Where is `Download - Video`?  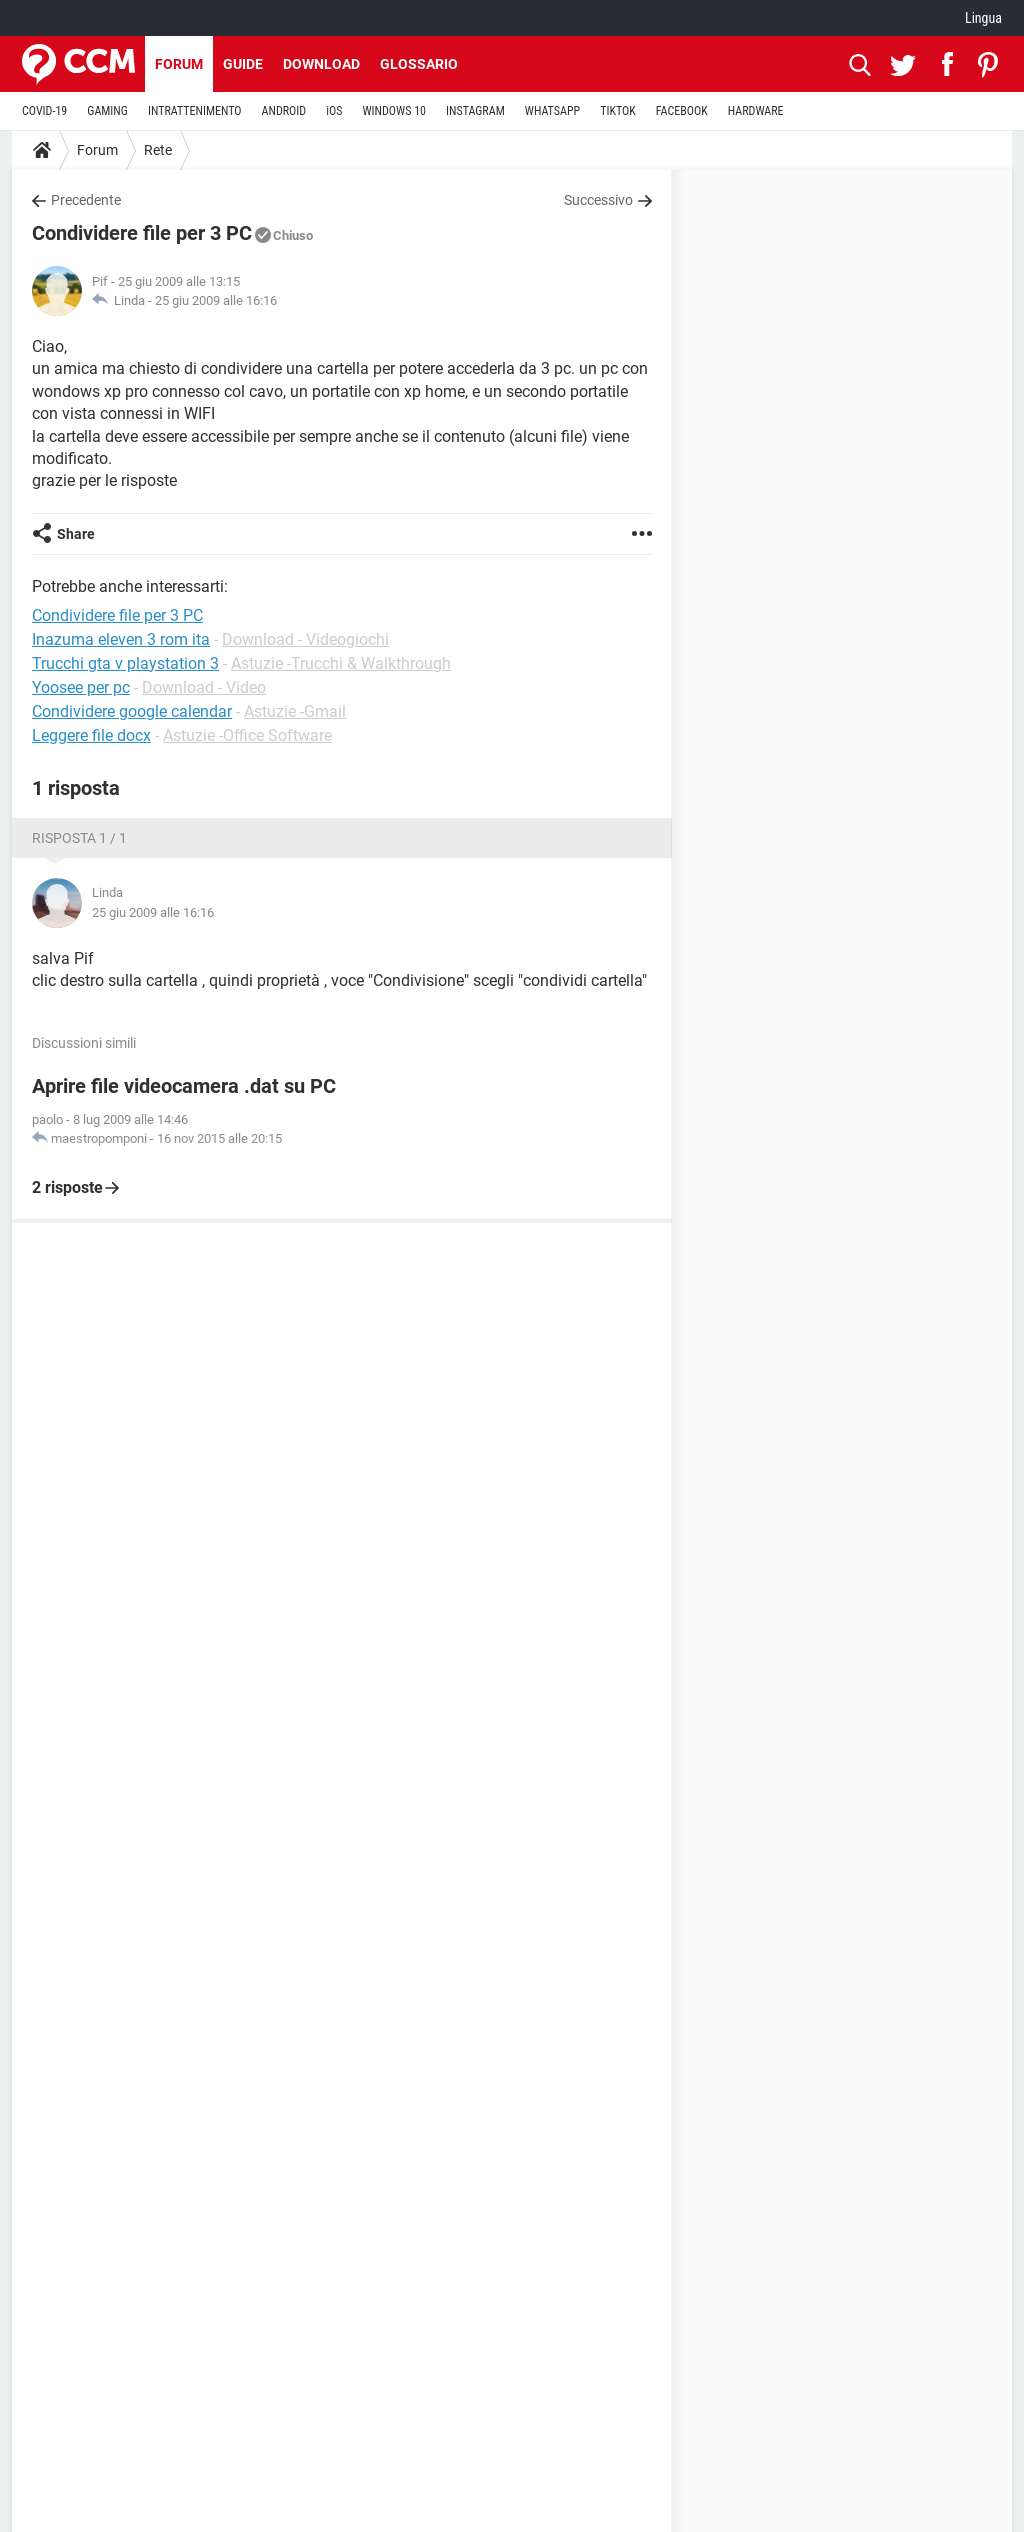 Download - Video is located at coordinates (204, 687).